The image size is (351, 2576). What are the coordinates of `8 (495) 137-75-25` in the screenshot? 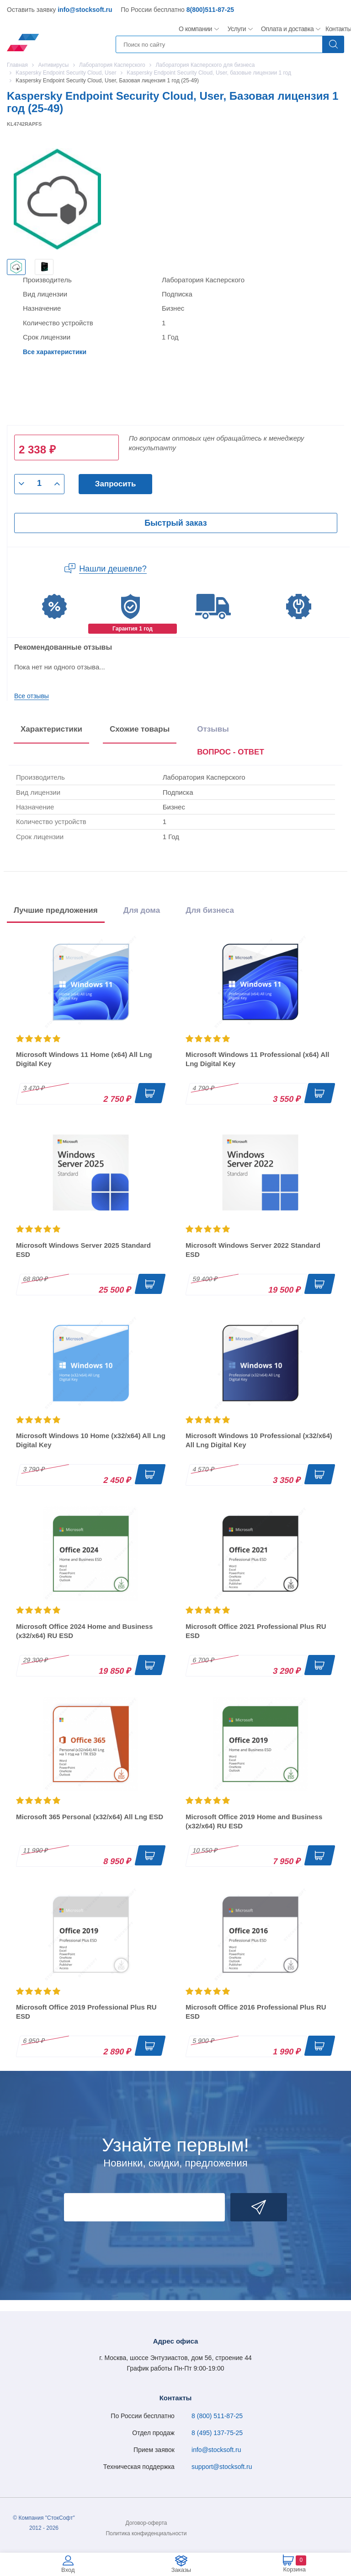 It's located at (217, 2432).